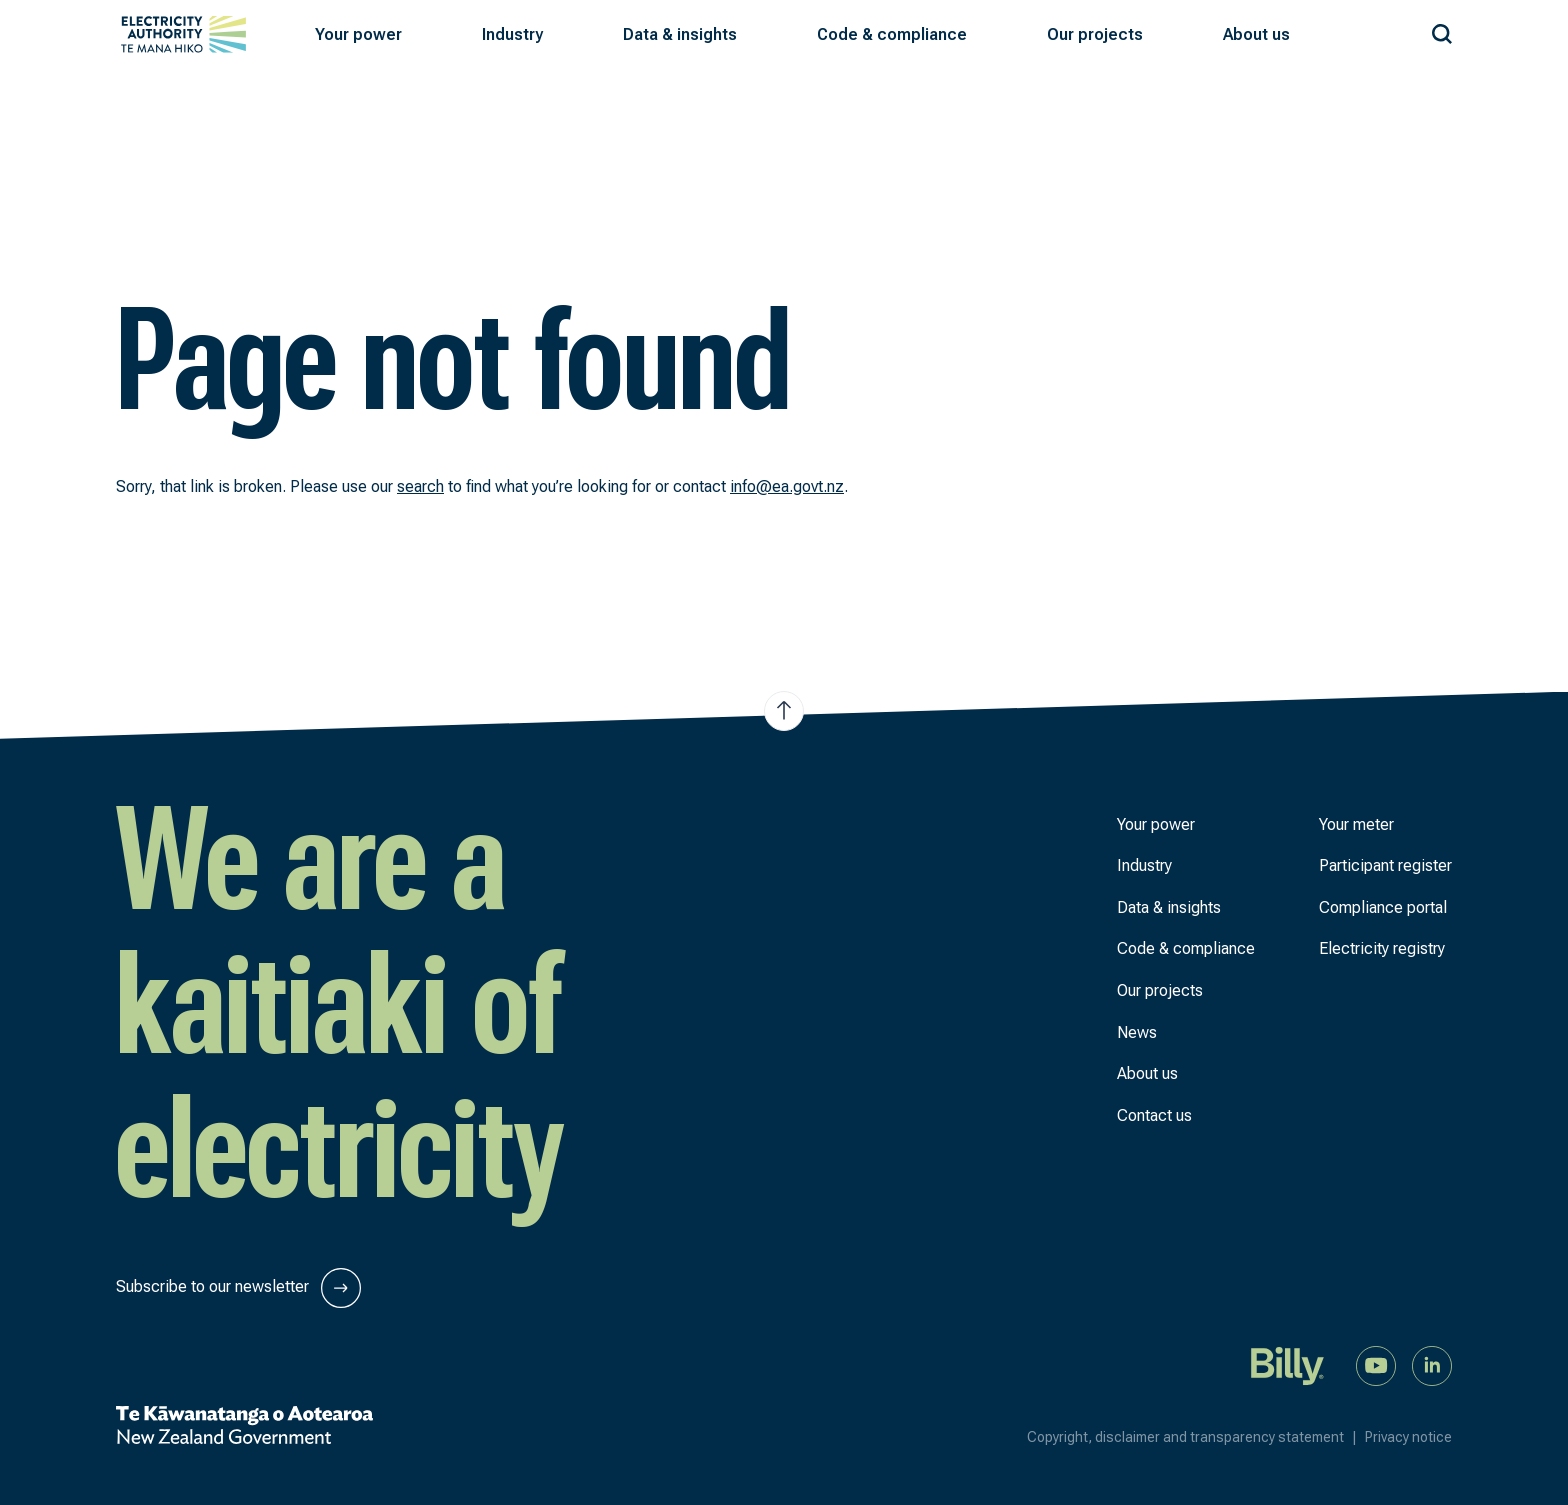 This screenshot has height=1505, width=1568. I want to click on [Search our site], so click(1442, 30).